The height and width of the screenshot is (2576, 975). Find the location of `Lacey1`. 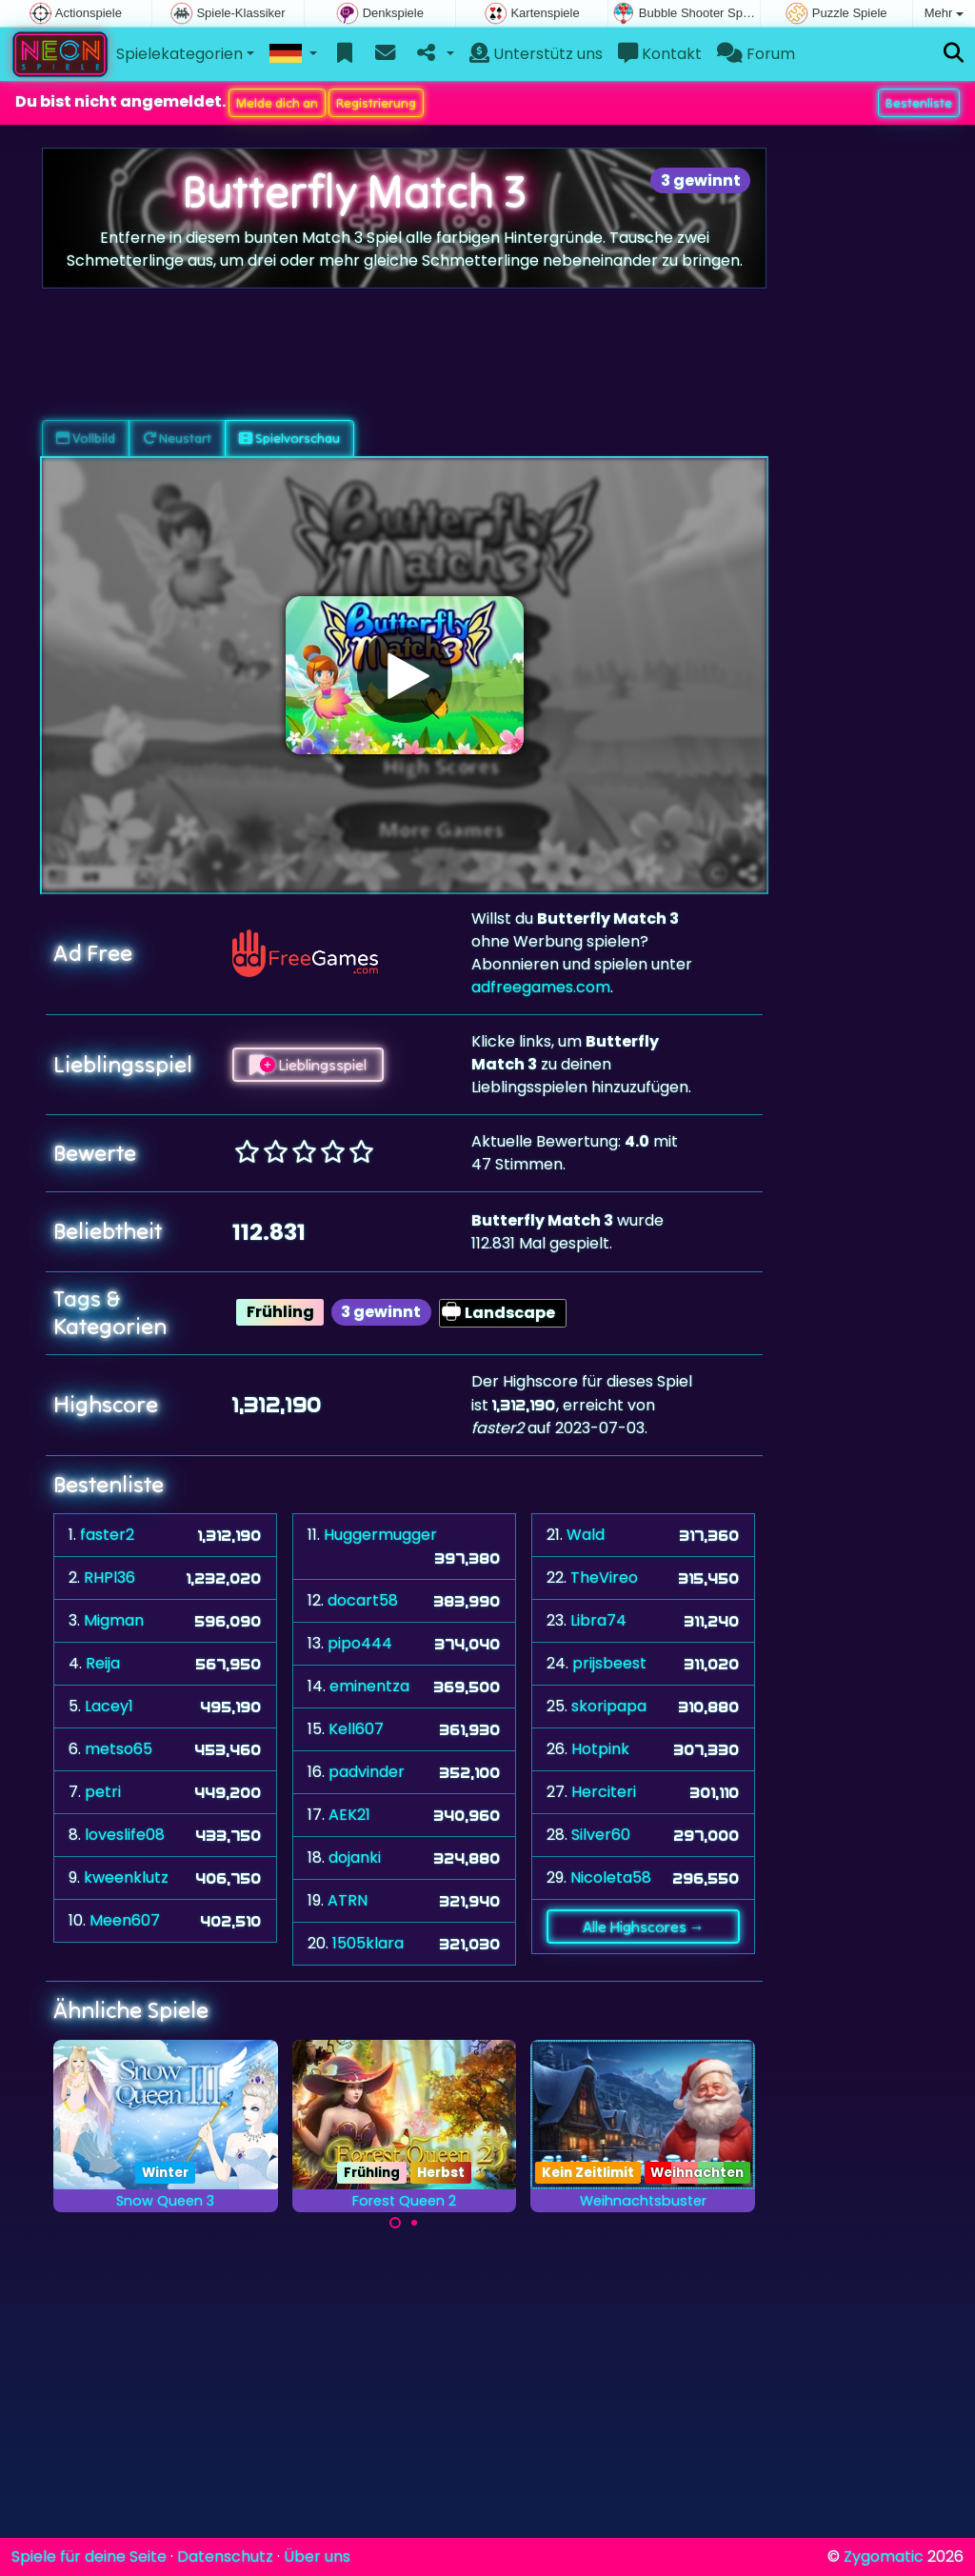

Lacey1 is located at coordinates (109, 1706).